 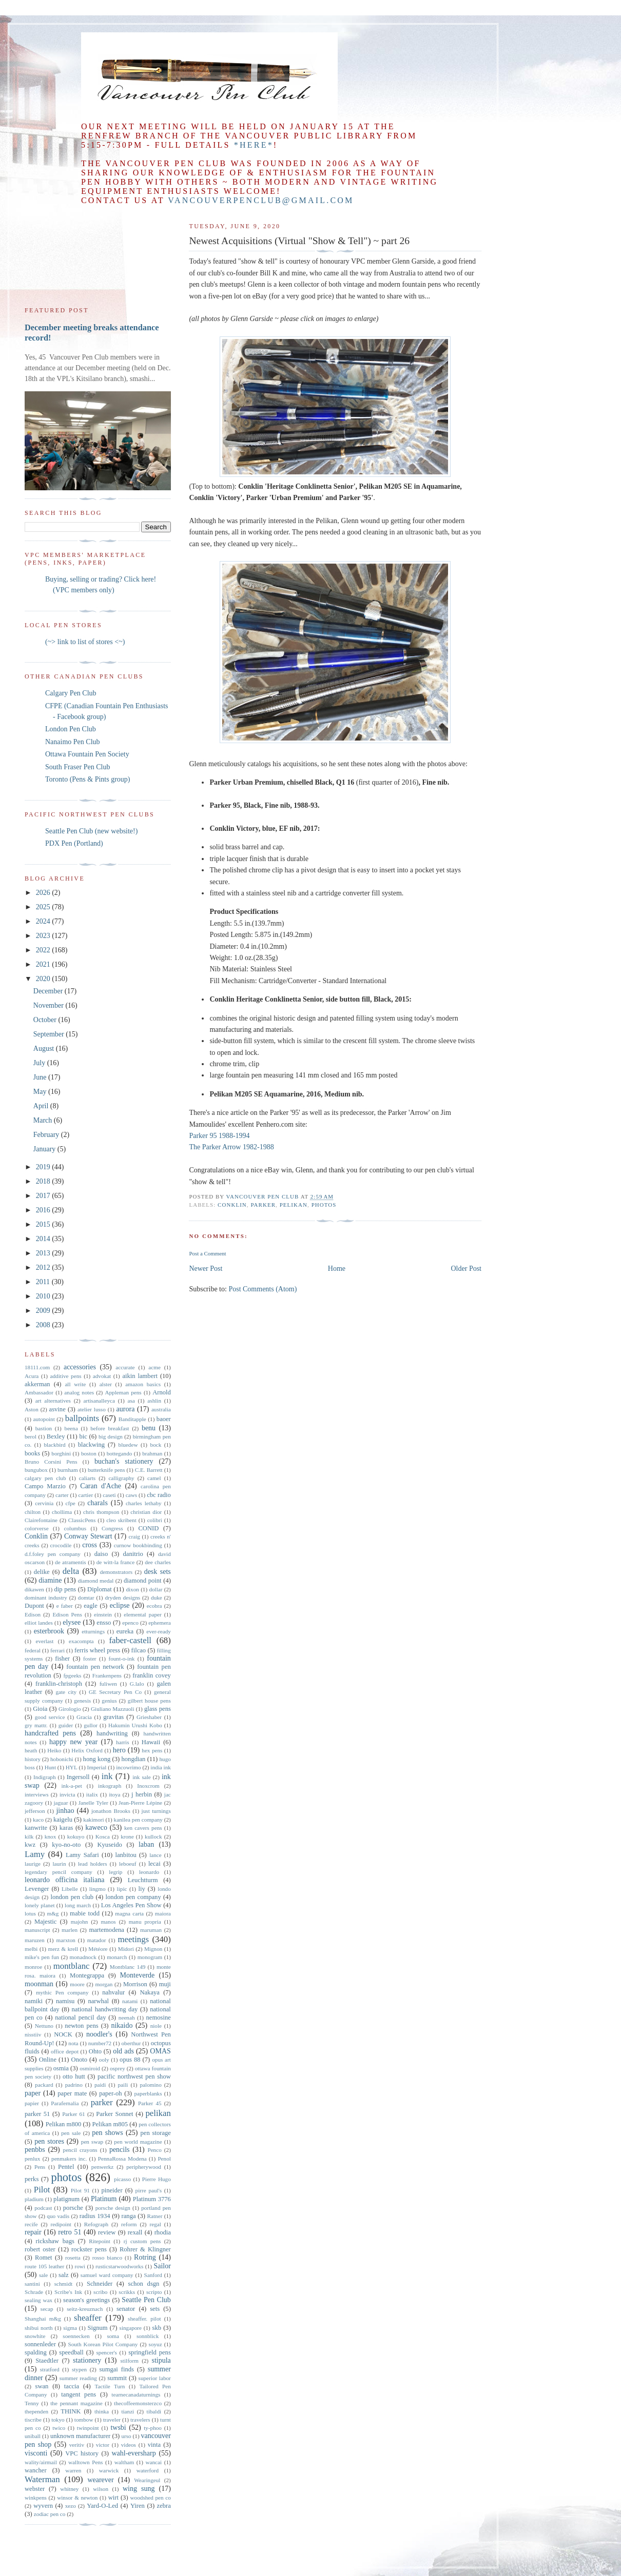 What do you see at coordinates (160, 2360) in the screenshot?
I see `stipula` at bounding box center [160, 2360].